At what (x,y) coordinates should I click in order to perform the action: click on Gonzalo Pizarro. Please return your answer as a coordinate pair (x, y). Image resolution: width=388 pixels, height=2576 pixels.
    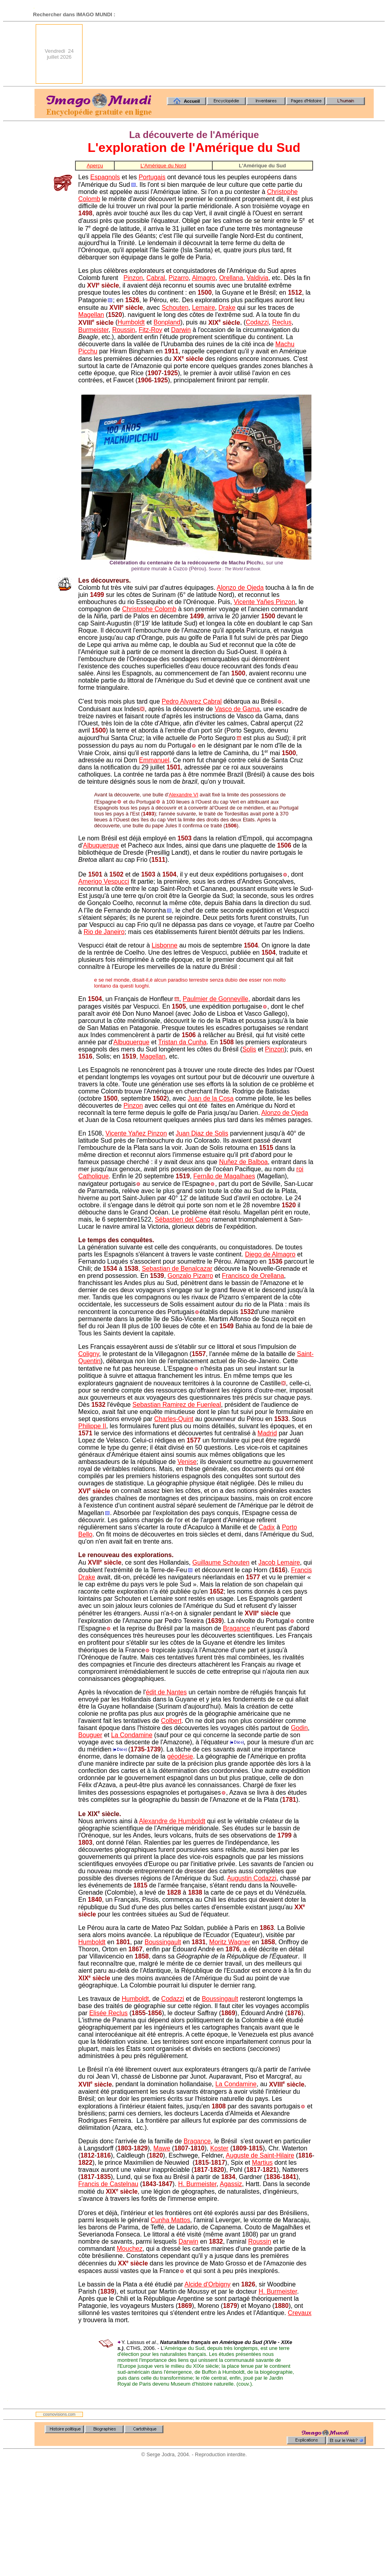
    Looking at the image, I should click on (190, 1275).